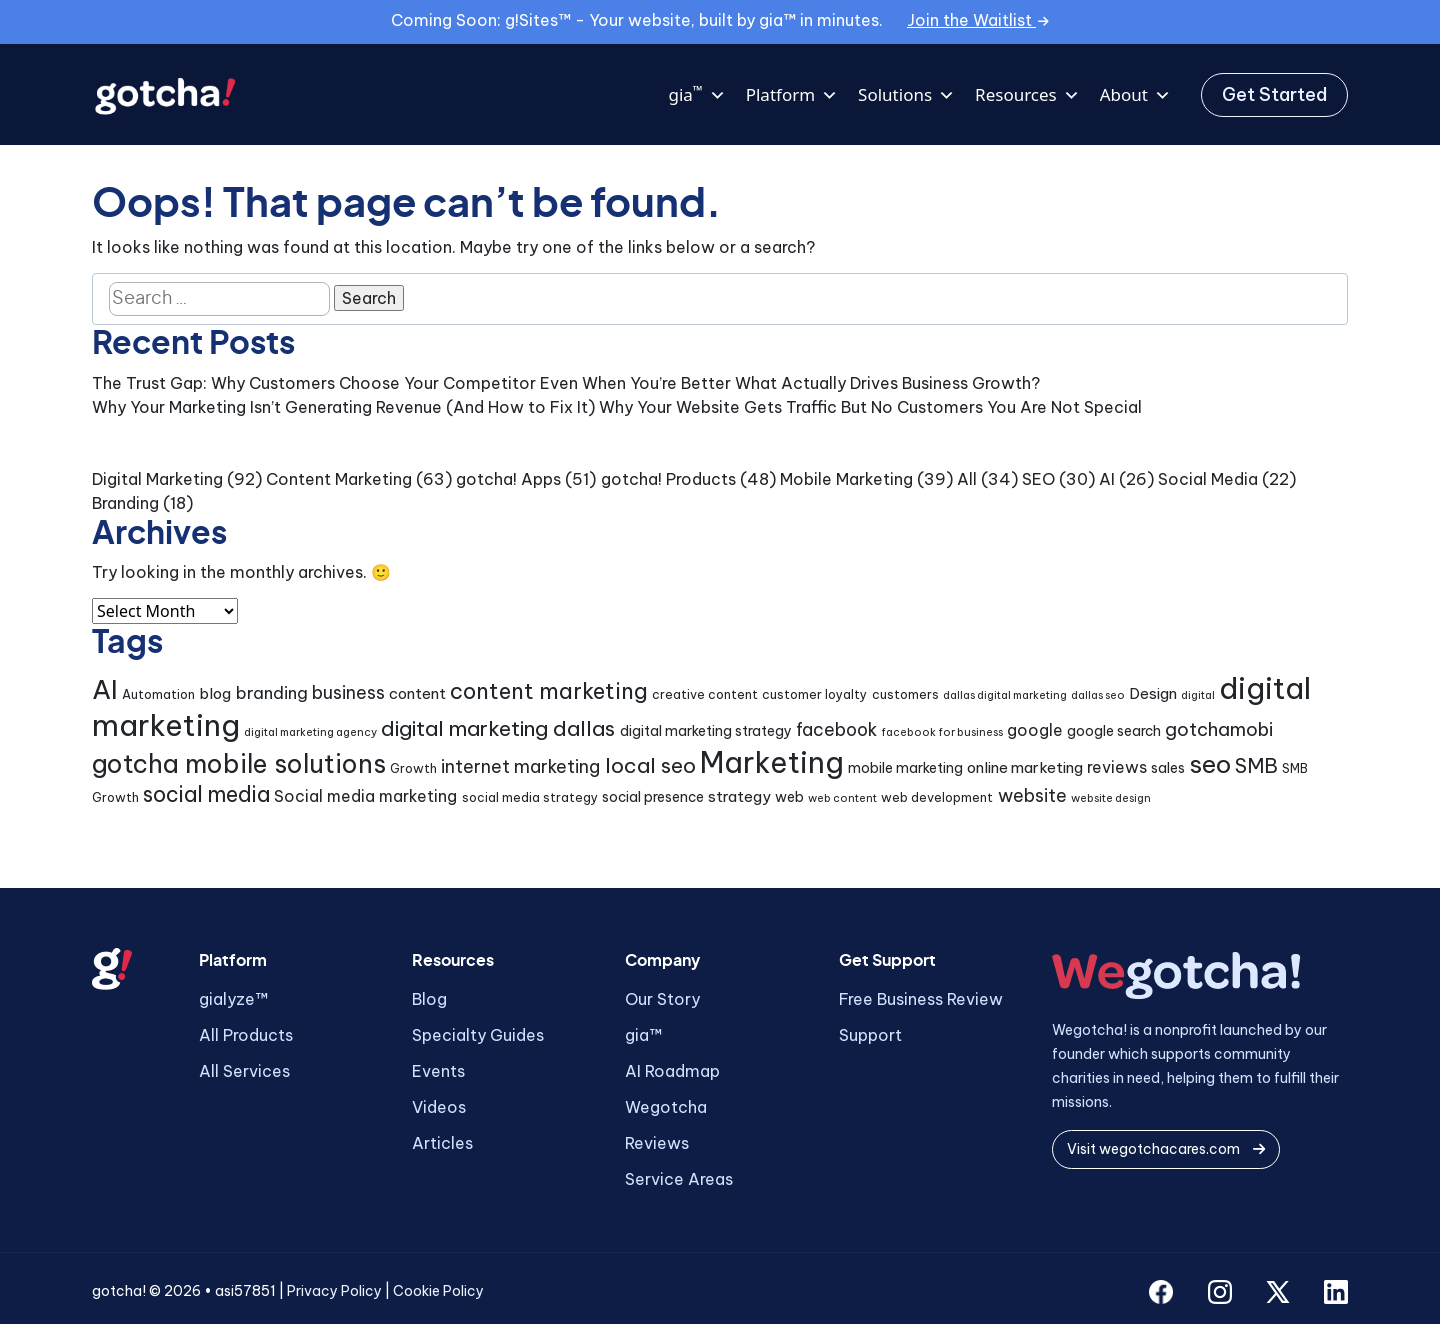 The image size is (1440, 1324). I want to click on Free Business Review, so click(921, 999).